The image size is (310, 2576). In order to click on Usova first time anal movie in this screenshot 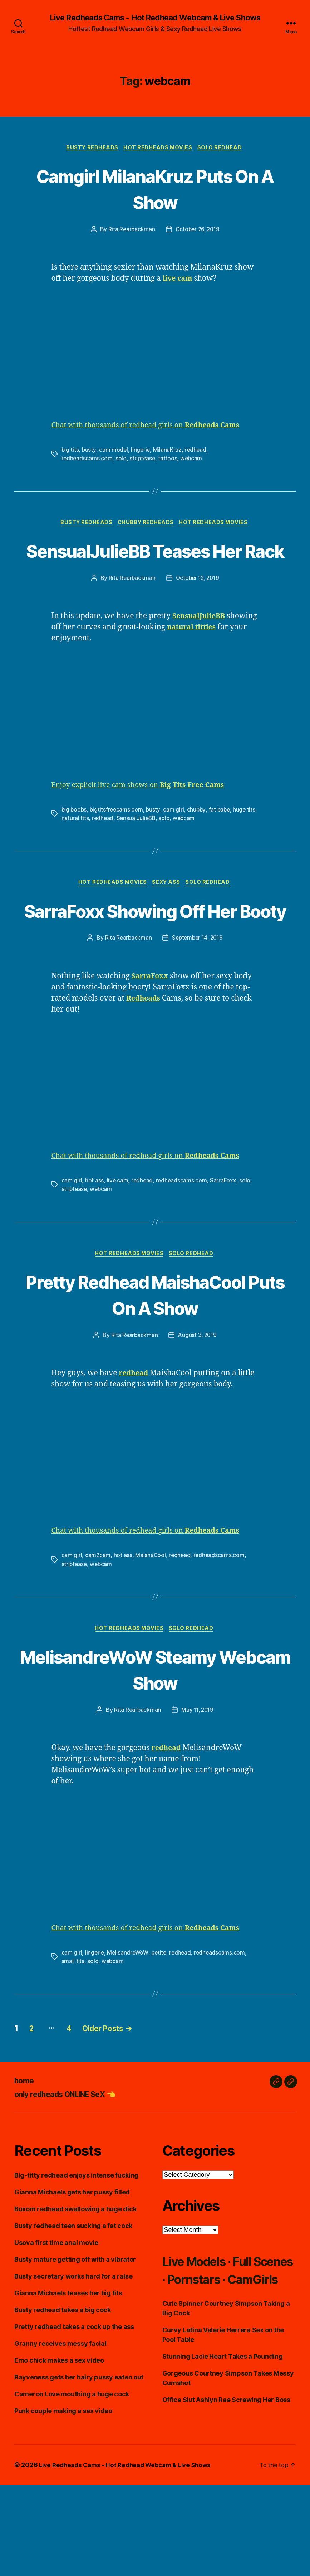, I will do `click(56, 2326)`.